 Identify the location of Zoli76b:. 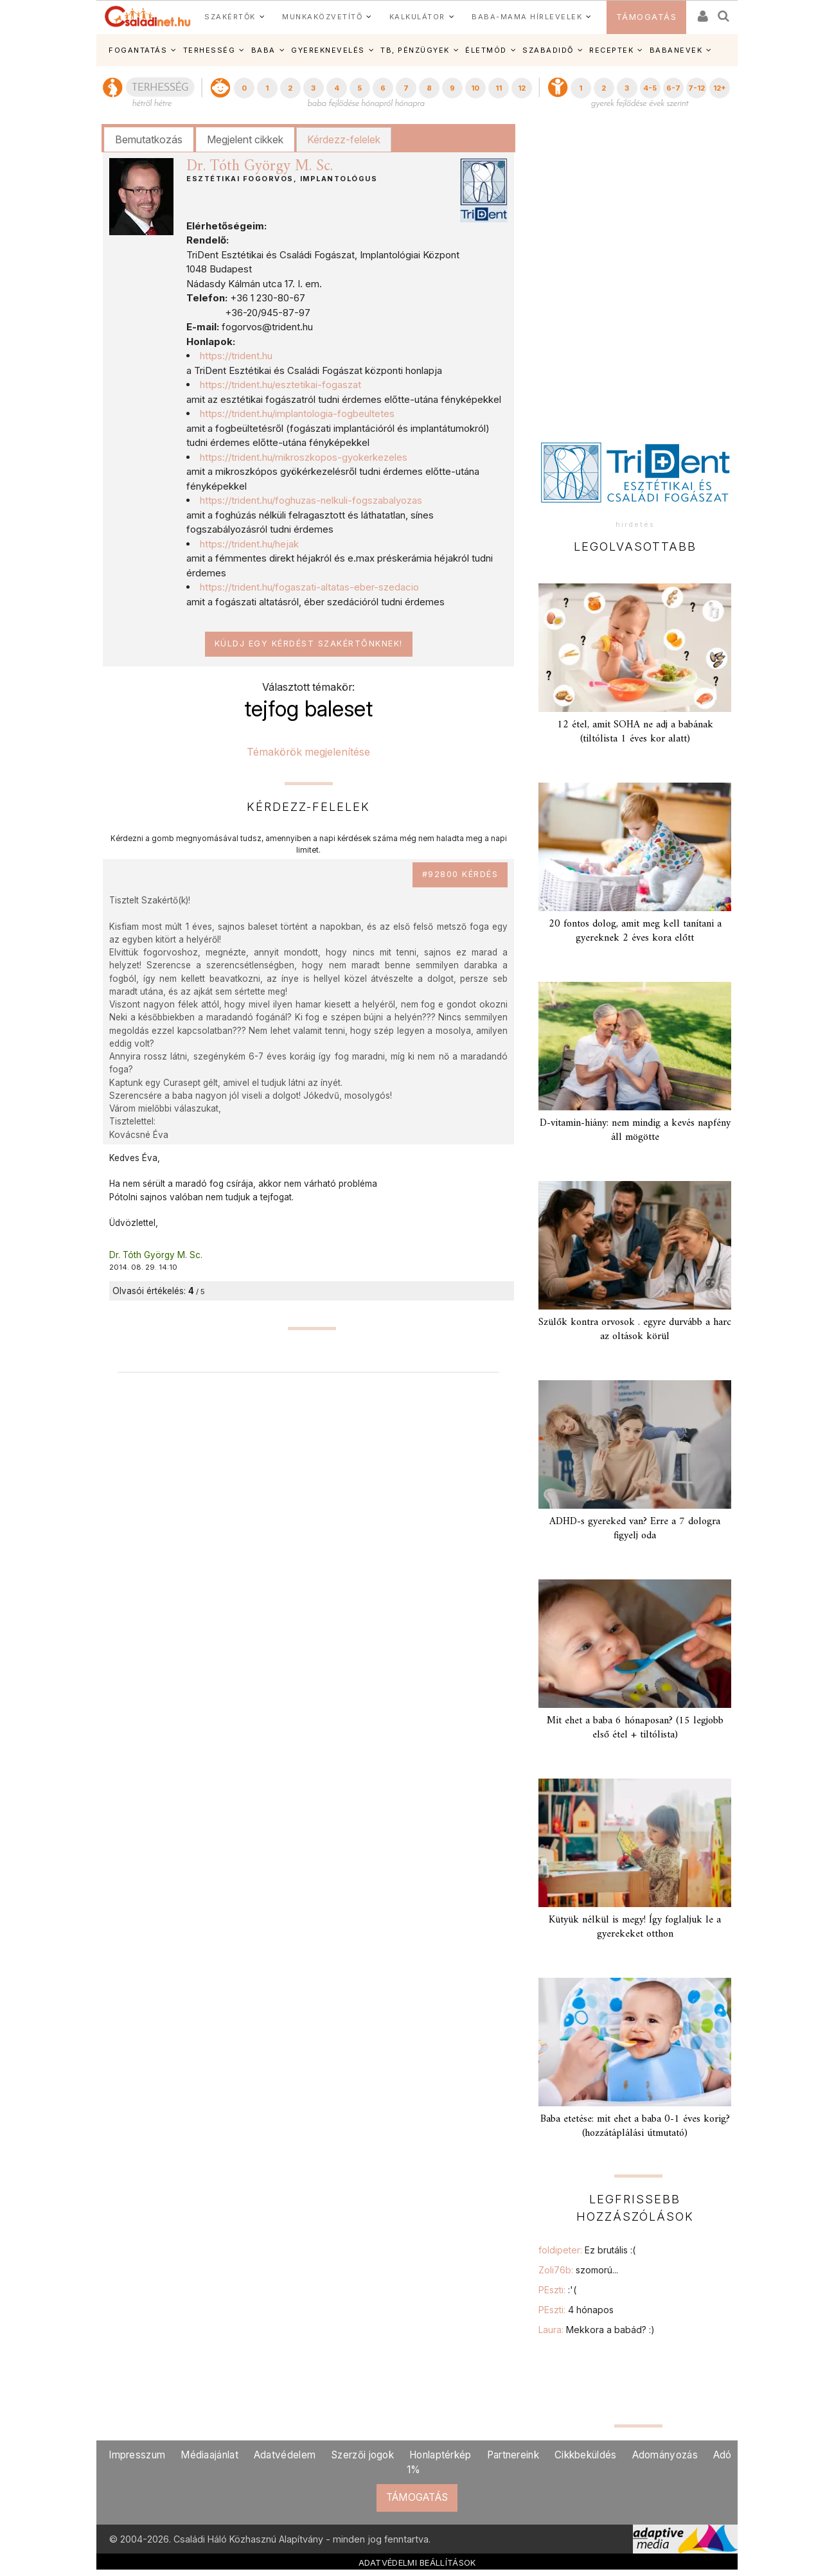
(578, 2269).